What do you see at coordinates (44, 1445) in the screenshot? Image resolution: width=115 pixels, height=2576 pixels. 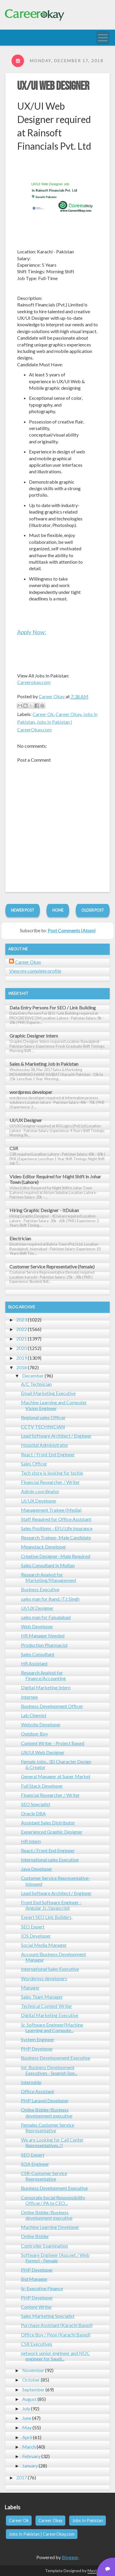 I see `Hospital Administrator` at bounding box center [44, 1445].